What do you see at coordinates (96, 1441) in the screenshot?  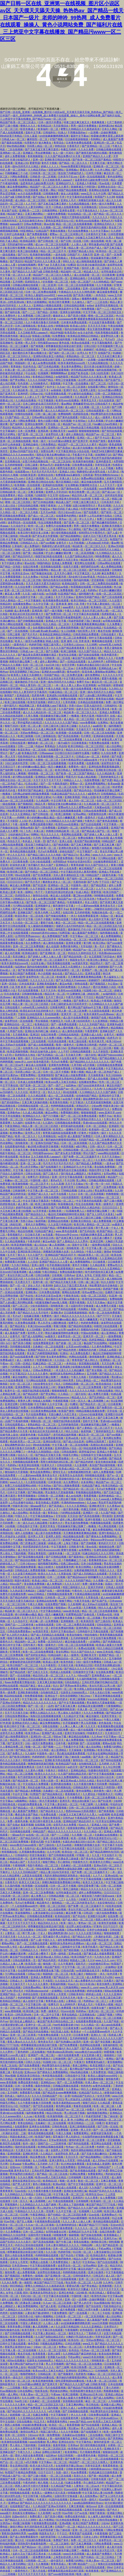 I see `岳啊轻点我高潮了` at bounding box center [96, 1441].